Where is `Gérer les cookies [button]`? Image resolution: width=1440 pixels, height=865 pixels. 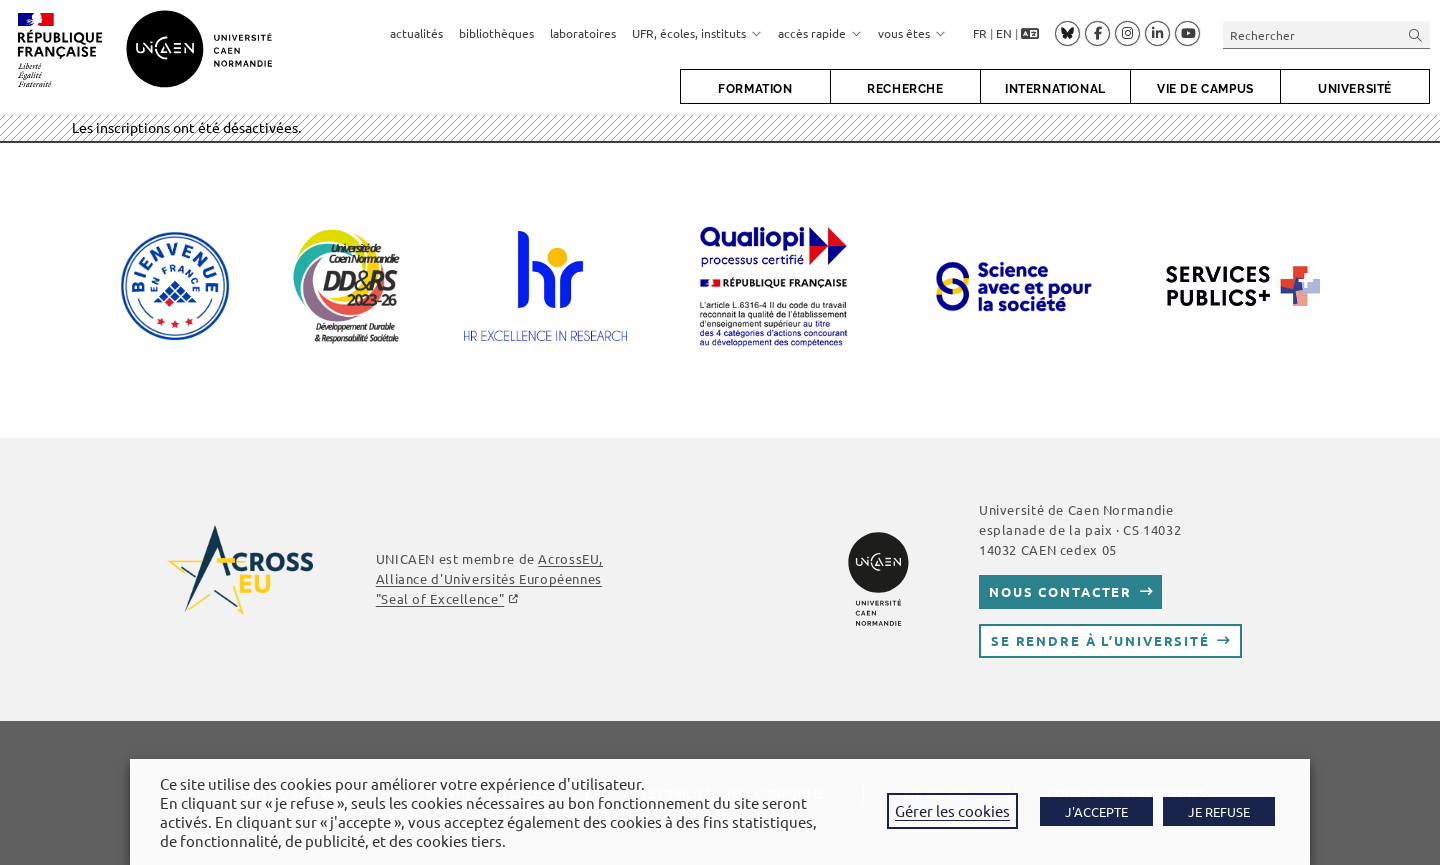 Gérer les cookies [button] is located at coordinates (952, 810).